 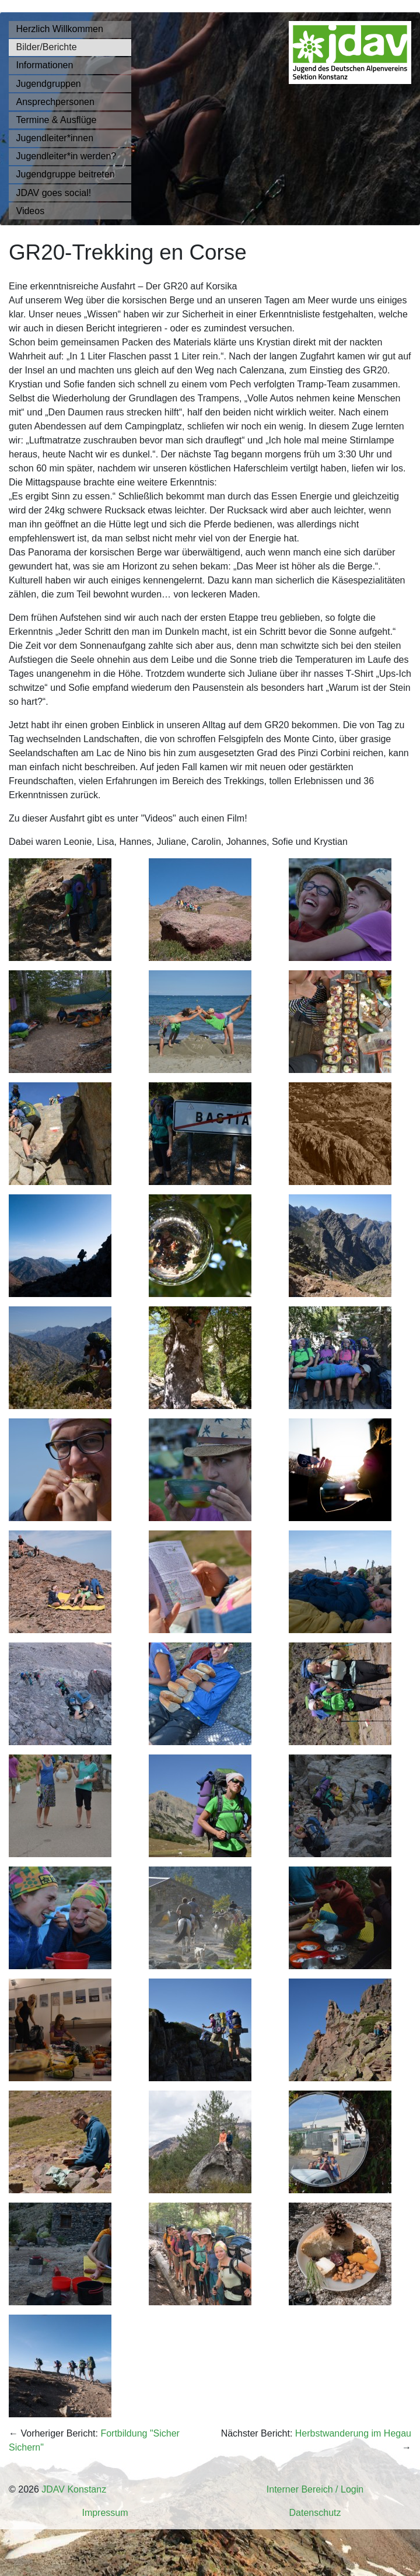 I want to click on Jugendgruppen, so click(x=48, y=84).